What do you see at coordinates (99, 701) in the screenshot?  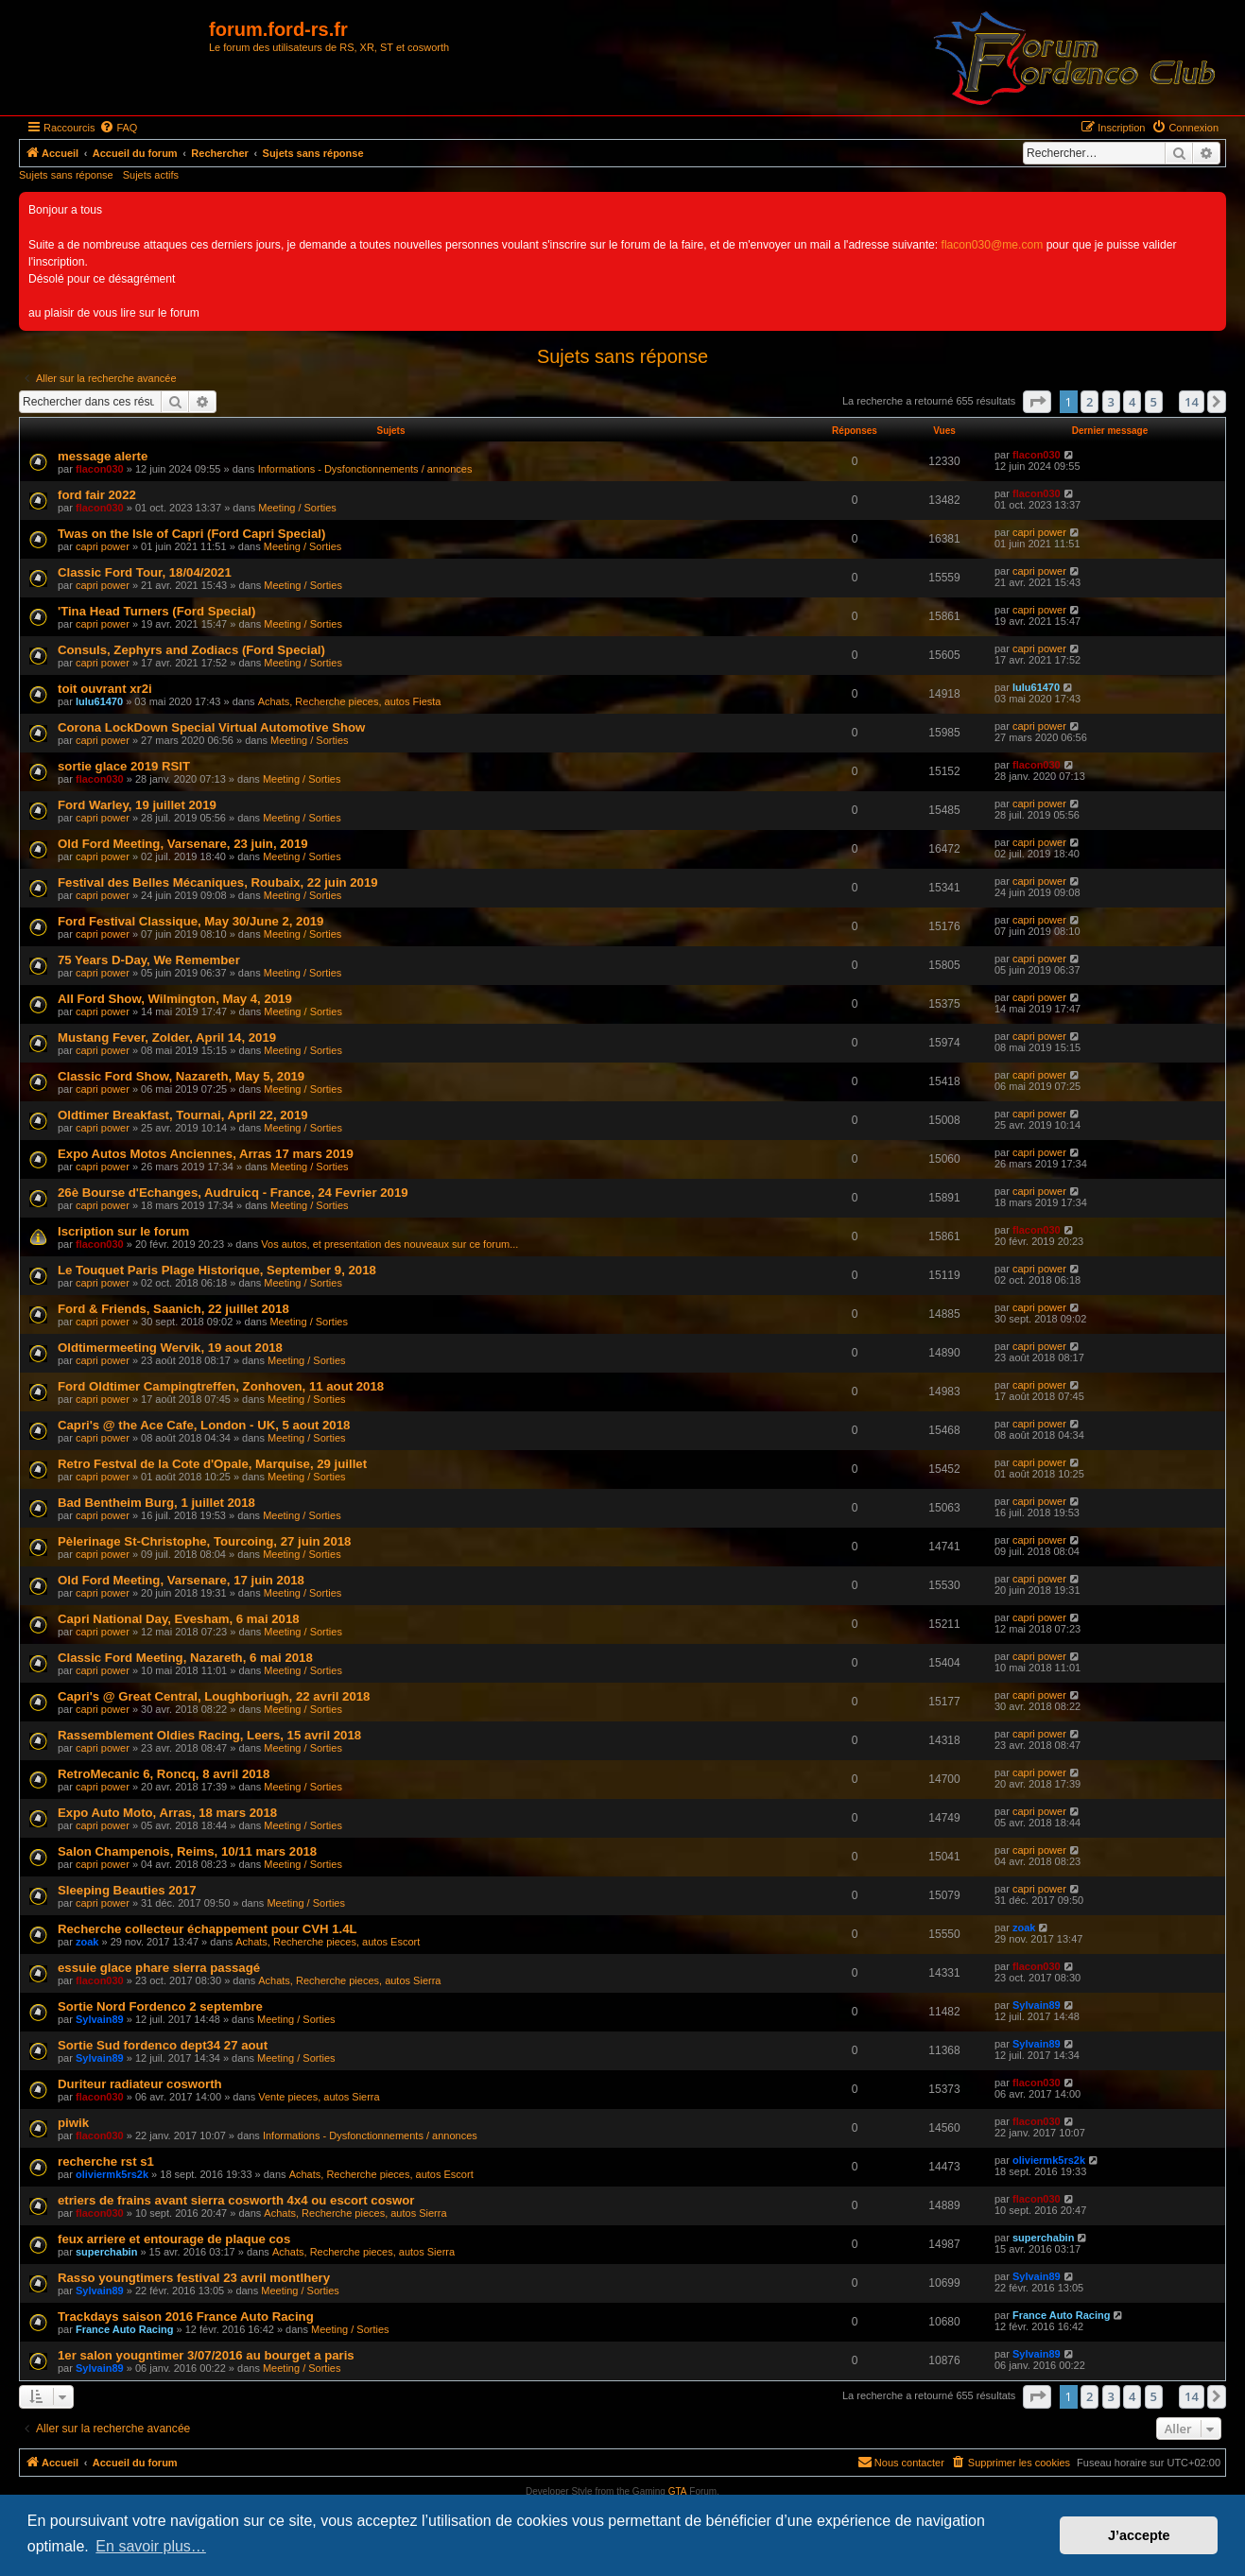 I see `lulu61470` at bounding box center [99, 701].